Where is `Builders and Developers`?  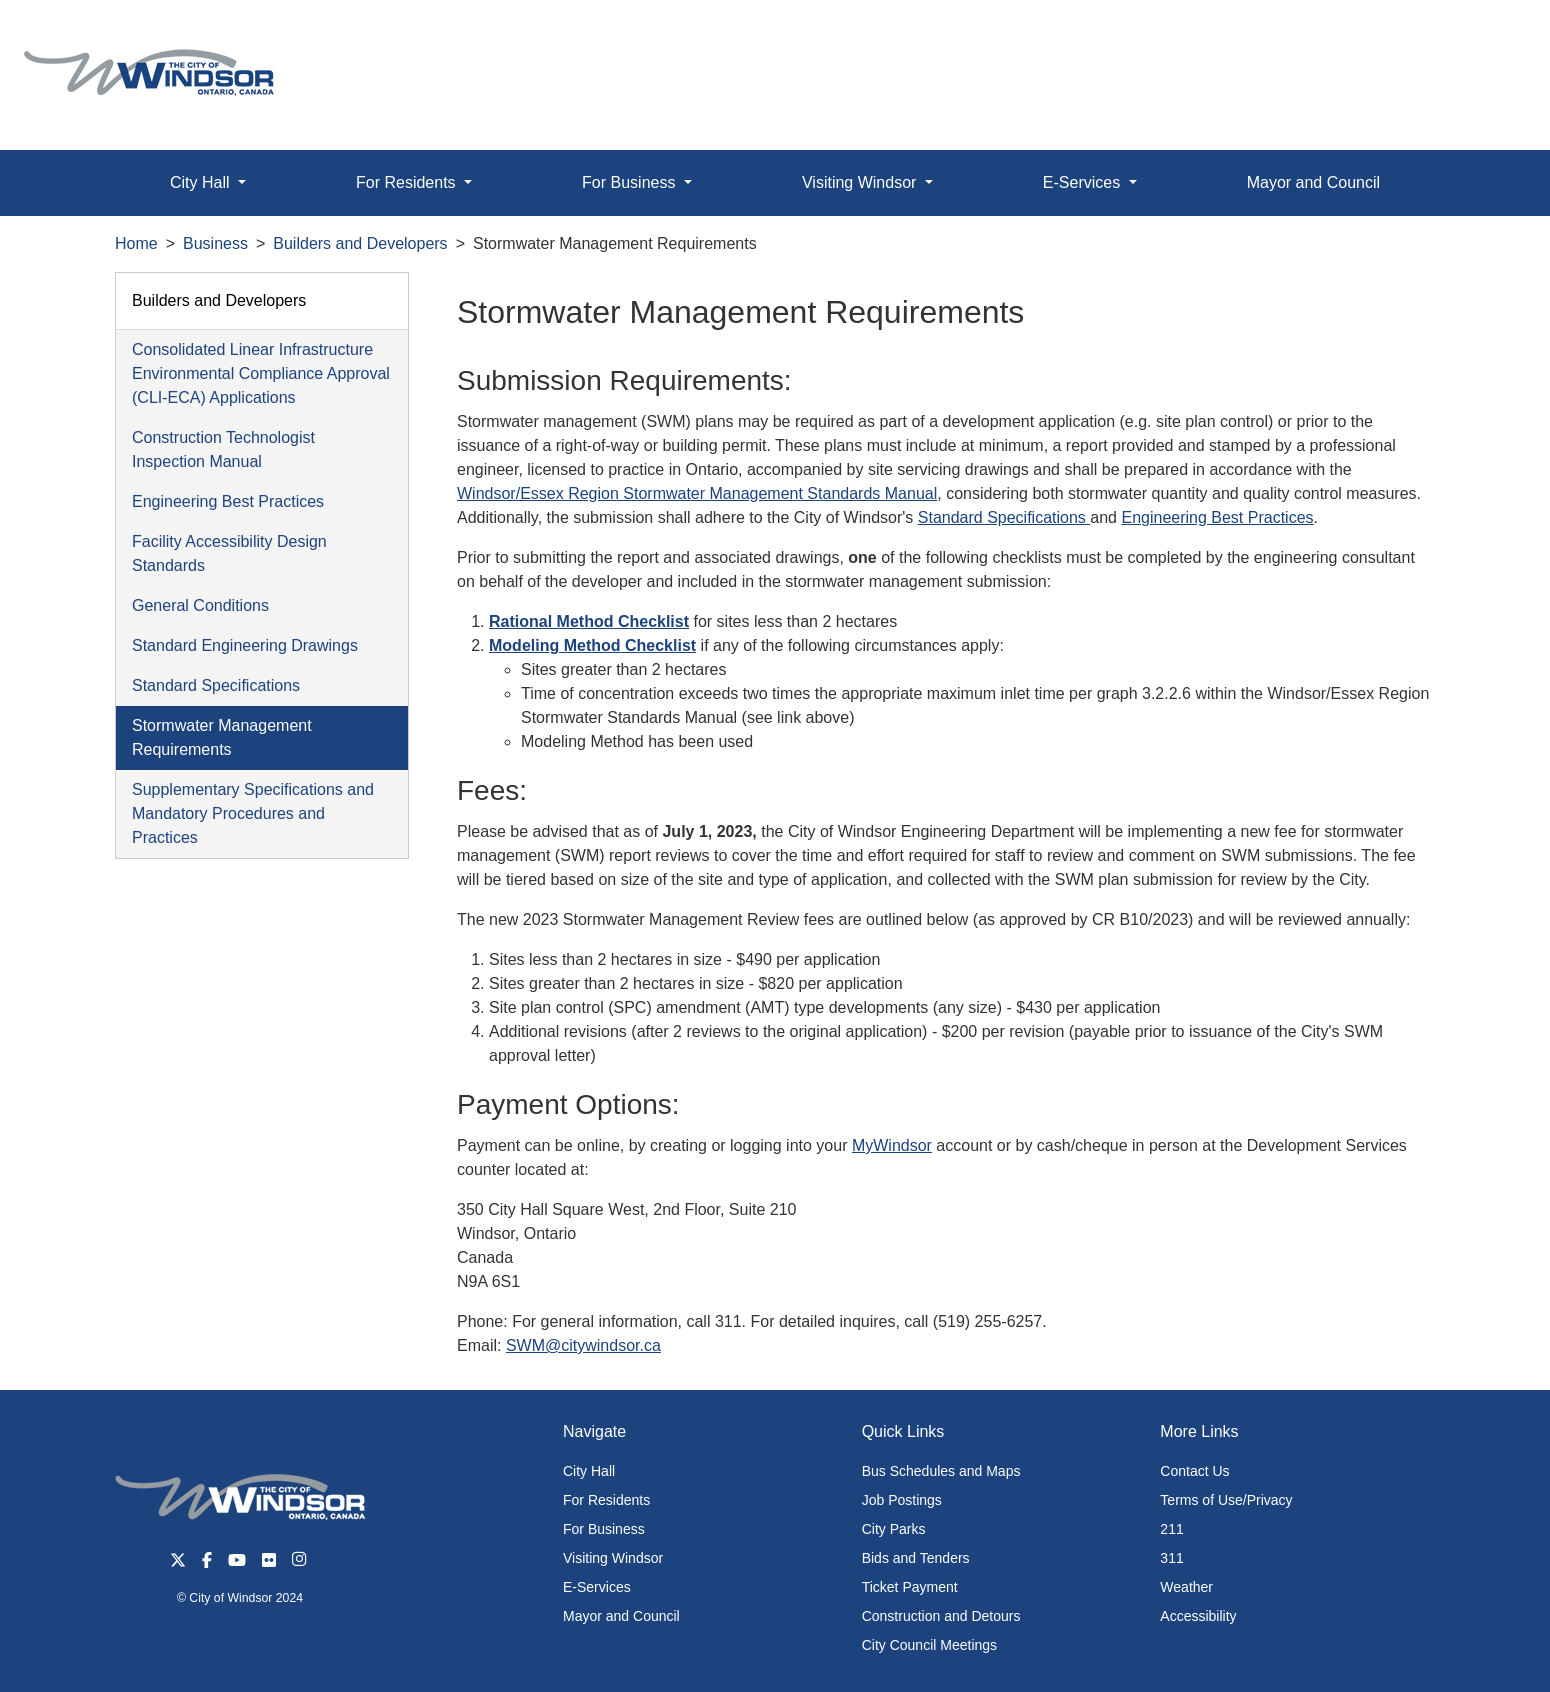 Builders and Developers is located at coordinates (360, 243).